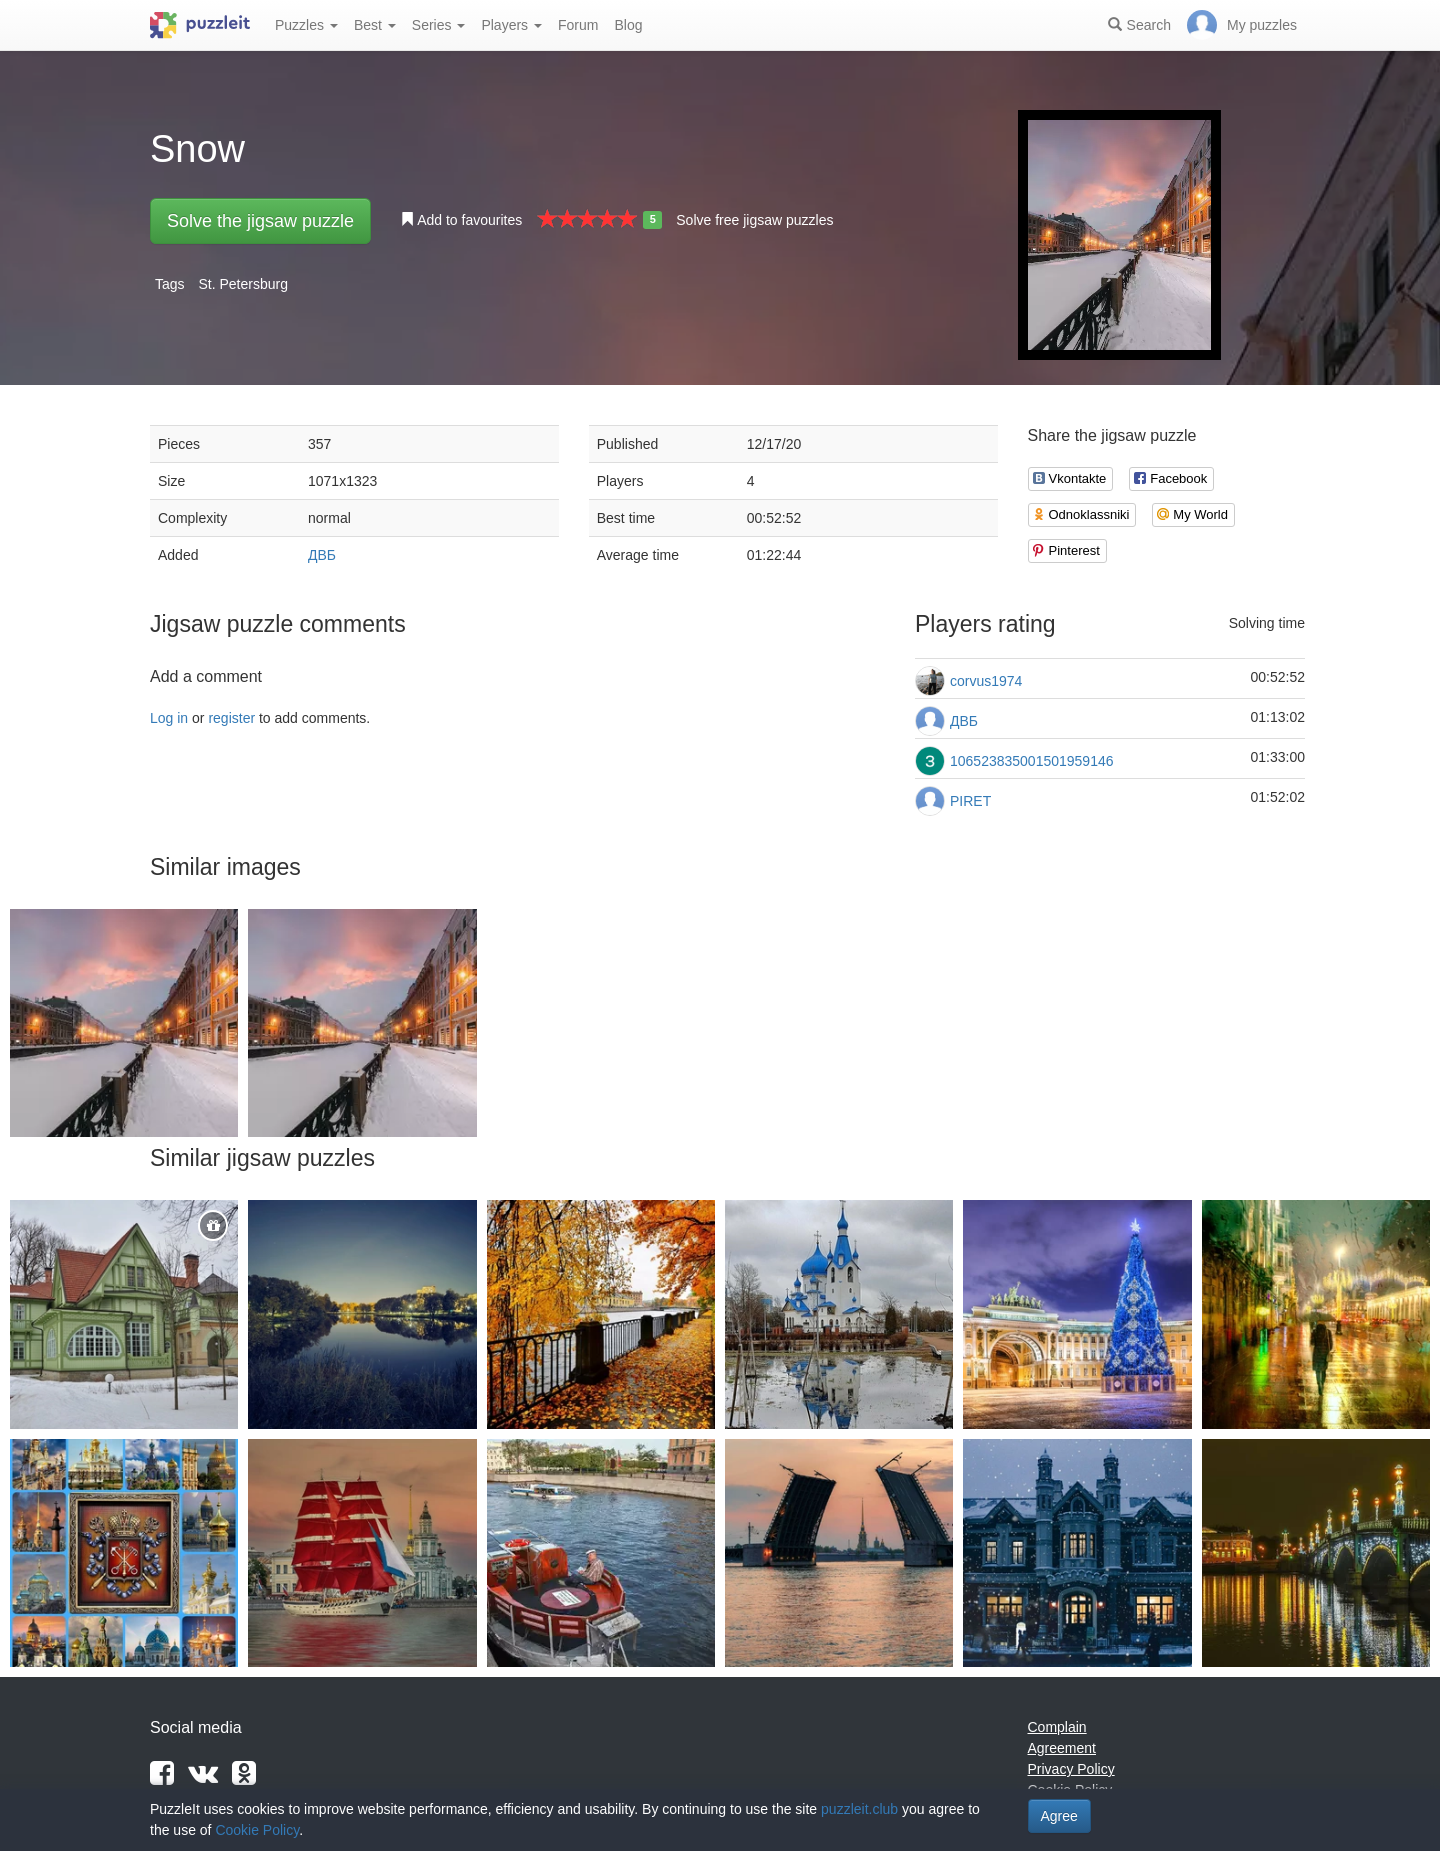  I want to click on St. Petersburg, so click(243, 284).